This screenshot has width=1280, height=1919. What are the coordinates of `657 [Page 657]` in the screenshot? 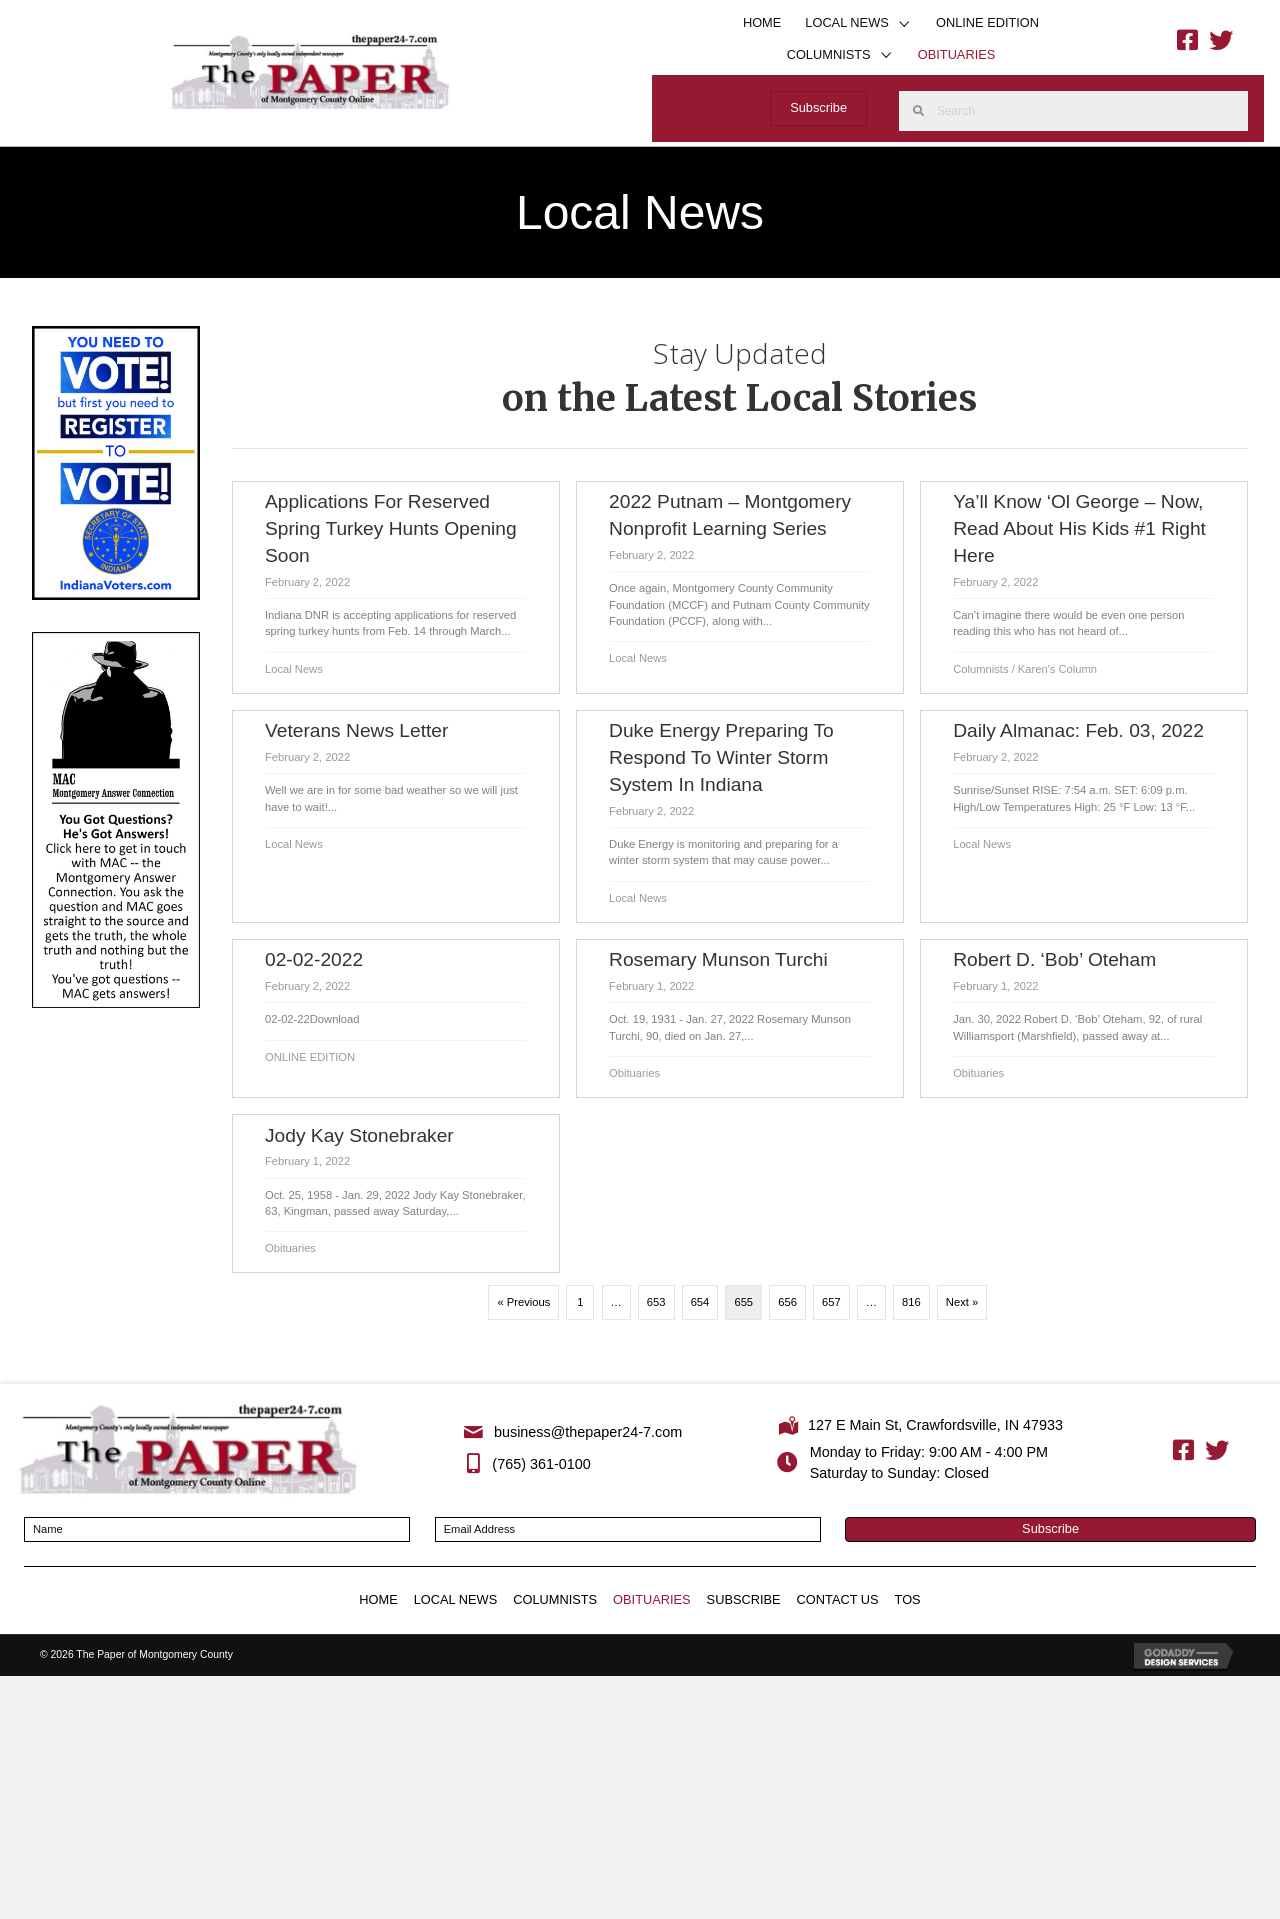 It's located at (831, 1302).